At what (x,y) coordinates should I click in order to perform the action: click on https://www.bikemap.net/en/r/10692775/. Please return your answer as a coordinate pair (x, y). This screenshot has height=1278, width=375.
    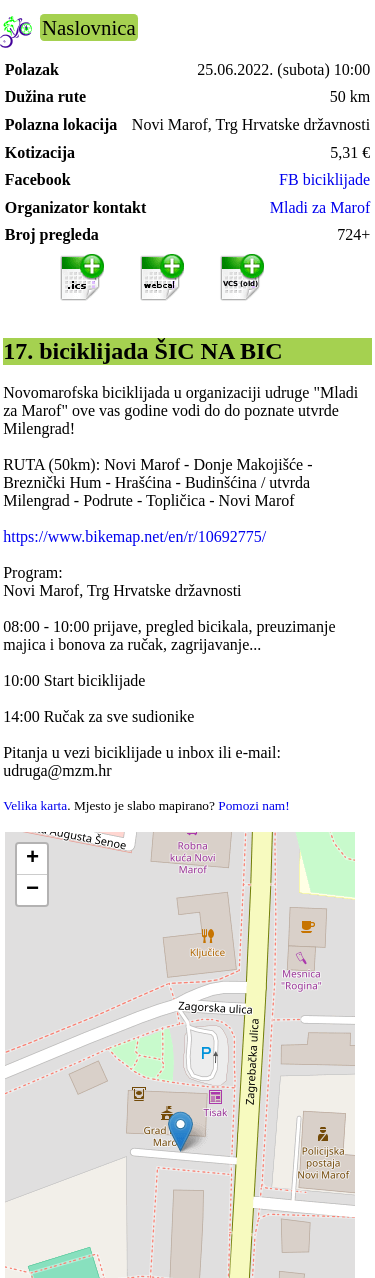
    Looking at the image, I should click on (134, 536).